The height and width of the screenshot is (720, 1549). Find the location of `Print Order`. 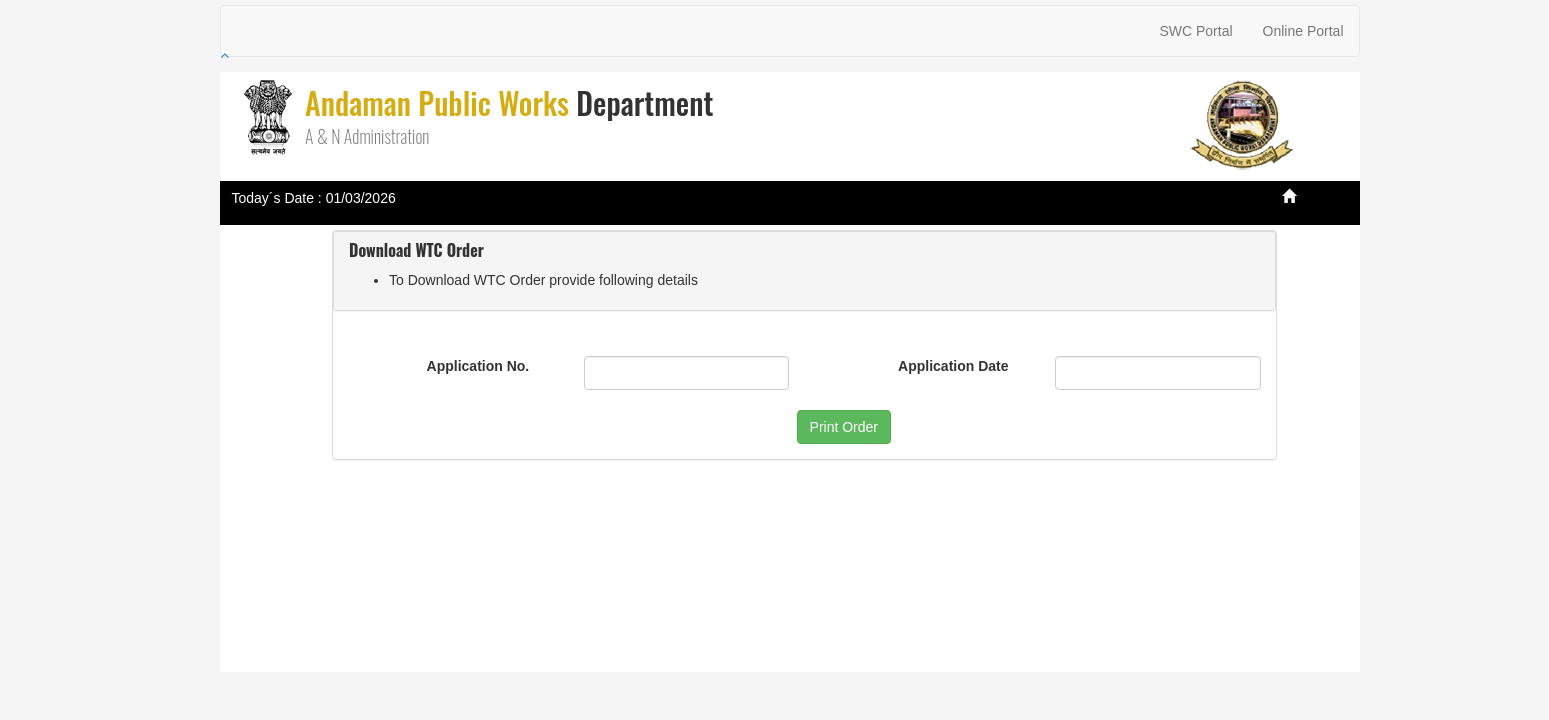

Print Order is located at coordinates (844, 427).